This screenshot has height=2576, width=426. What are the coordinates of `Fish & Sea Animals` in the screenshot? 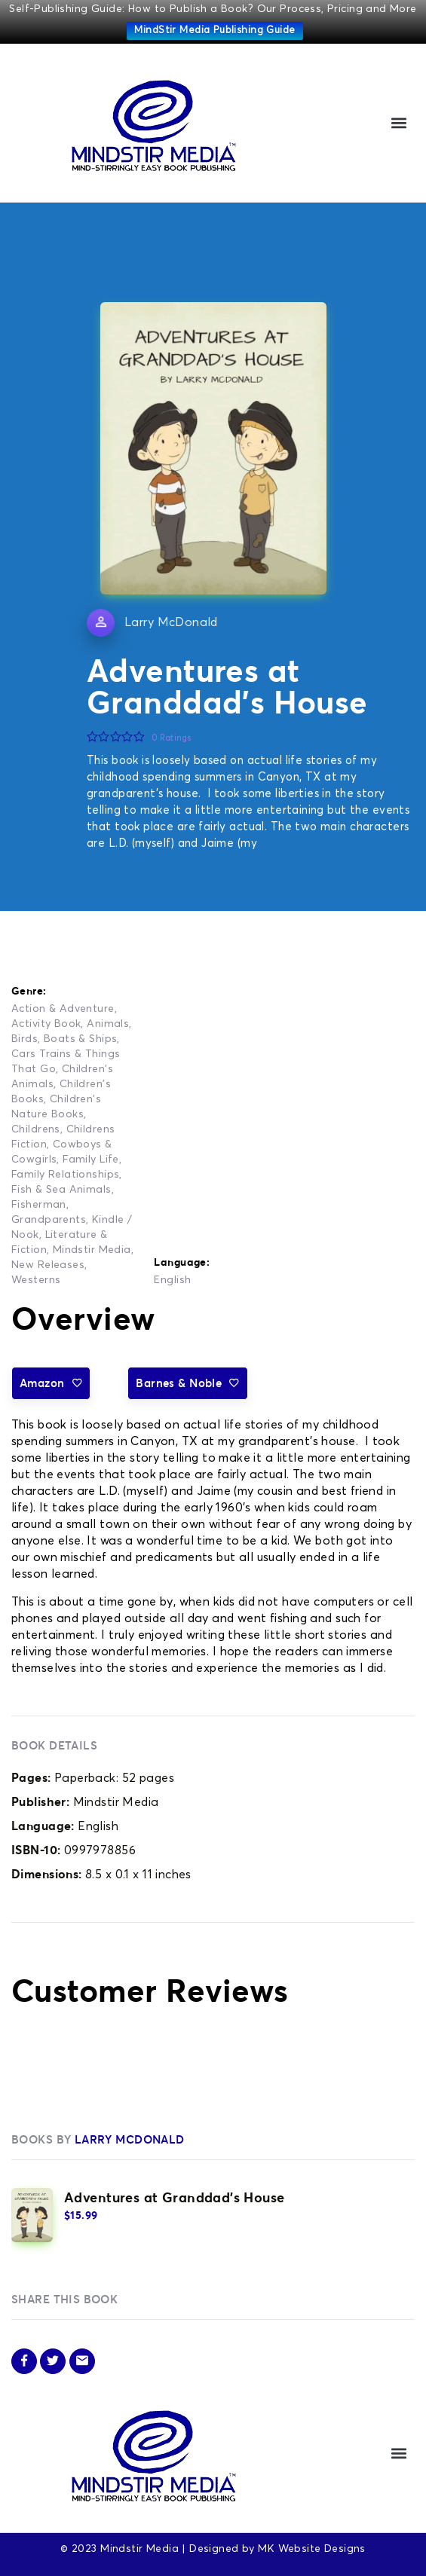 It's located at (61, 1189).